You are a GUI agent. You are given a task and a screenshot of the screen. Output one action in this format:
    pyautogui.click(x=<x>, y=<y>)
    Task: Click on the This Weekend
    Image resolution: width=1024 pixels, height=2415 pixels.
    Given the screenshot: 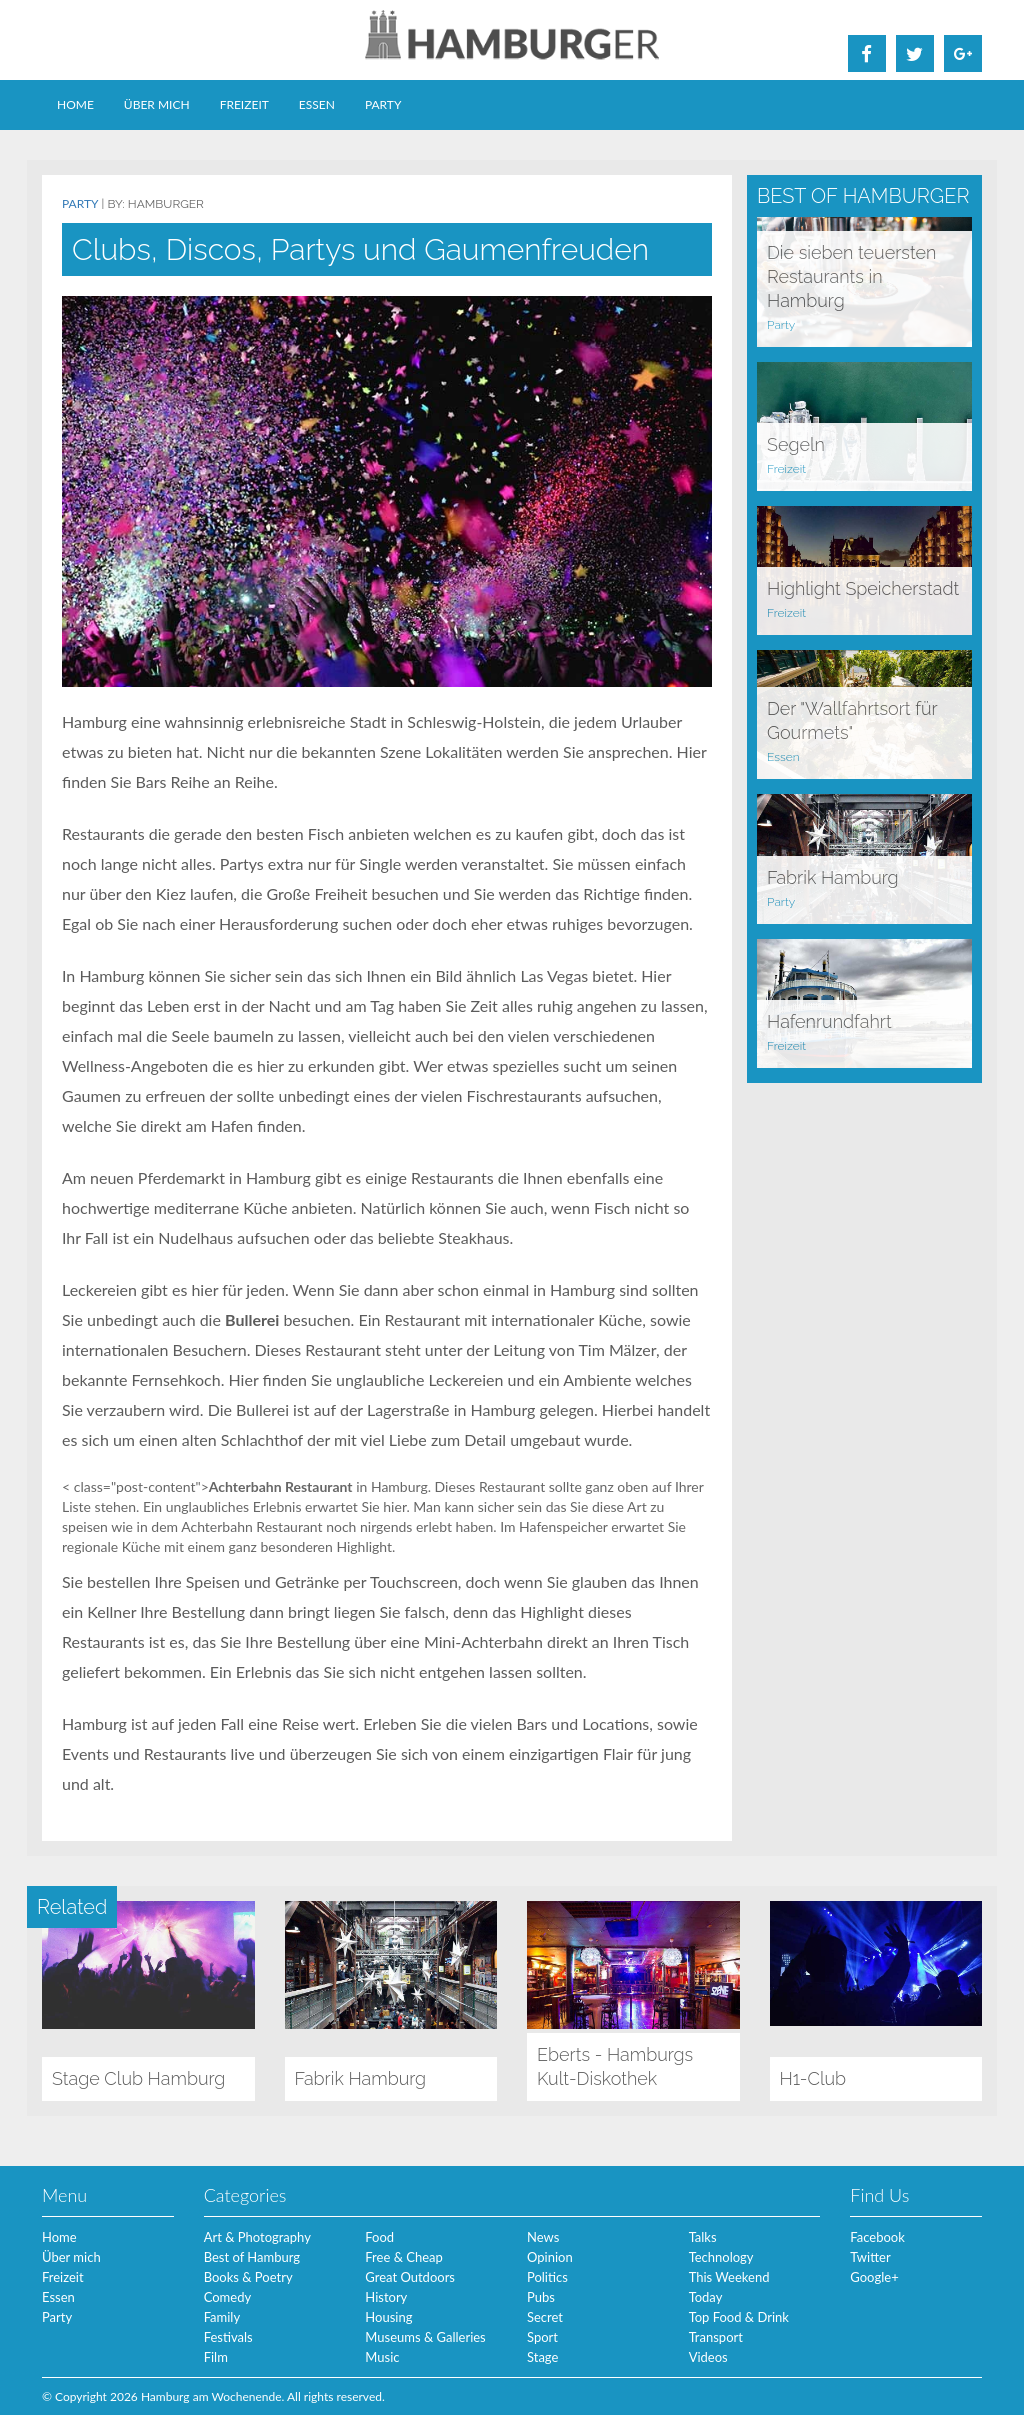 What is the action you would take?
    pyautogui.click(x=729, y=2277)
    